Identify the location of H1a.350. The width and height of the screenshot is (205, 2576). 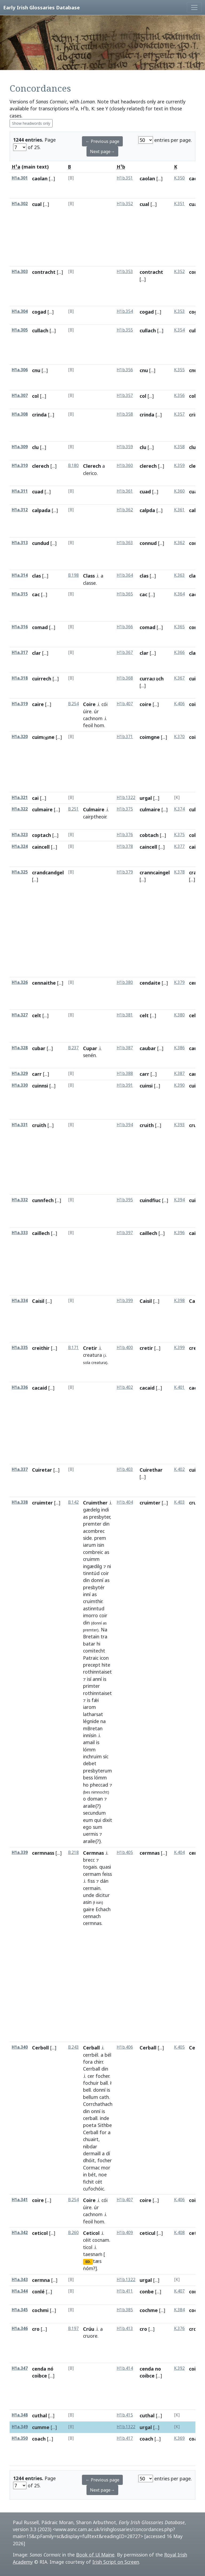
(20, 2438).